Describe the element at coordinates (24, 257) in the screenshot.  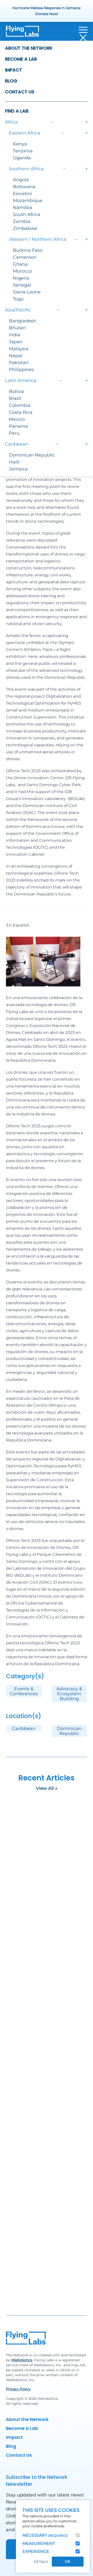
I see `Cameroon` at that location.